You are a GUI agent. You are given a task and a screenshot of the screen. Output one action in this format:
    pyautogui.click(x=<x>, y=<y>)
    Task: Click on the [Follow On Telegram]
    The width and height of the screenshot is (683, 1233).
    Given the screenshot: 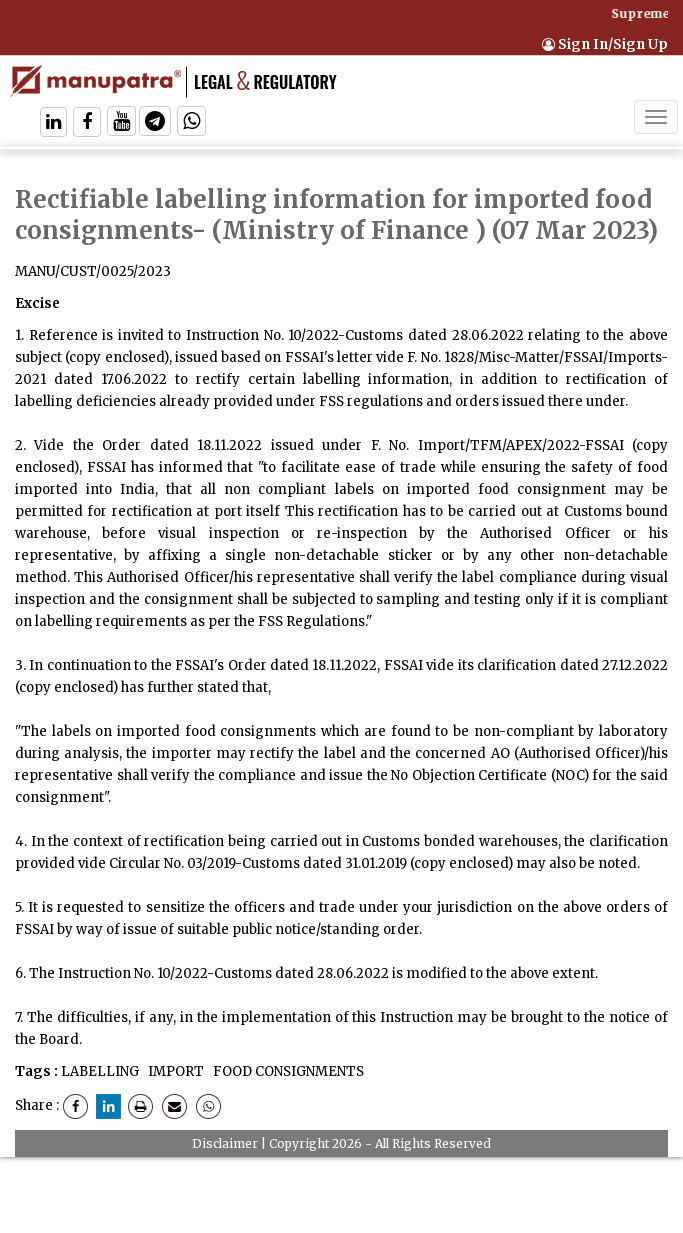 What is the action you would take?
    pyautogui.click(x=155, y=123)
    